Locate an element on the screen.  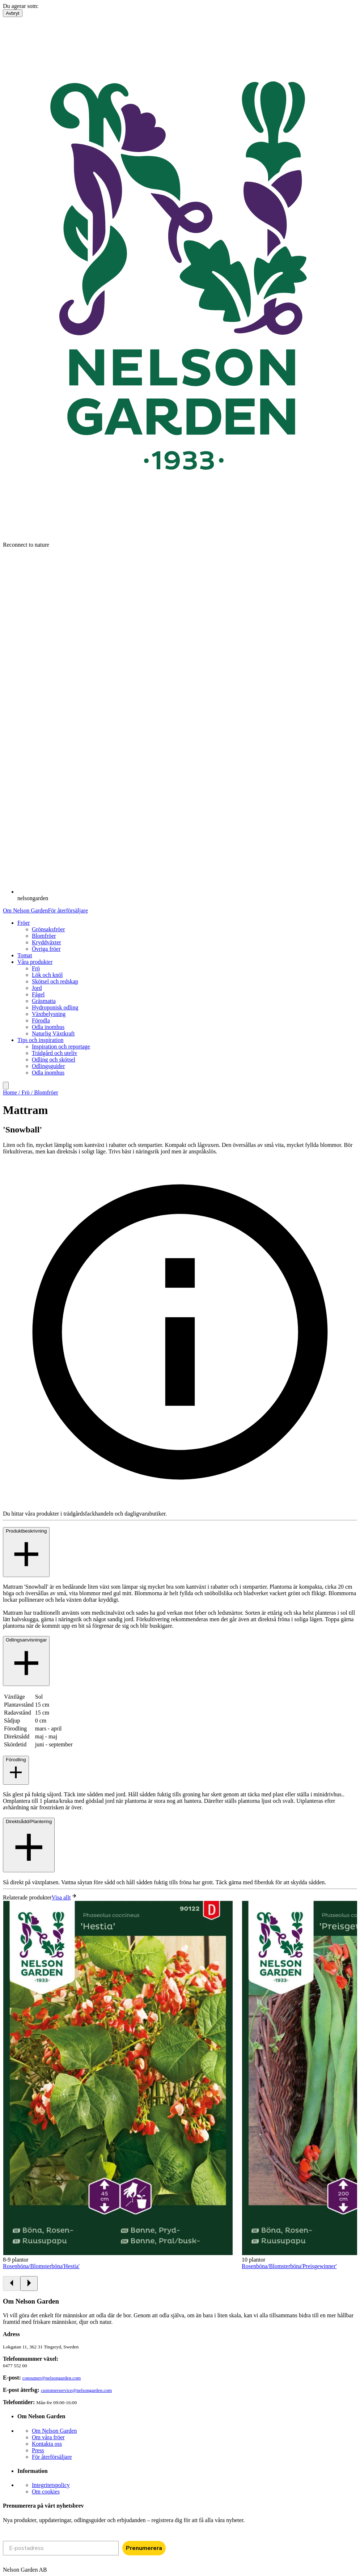
Om Nelson Garden is located at coordinates (25, 910).